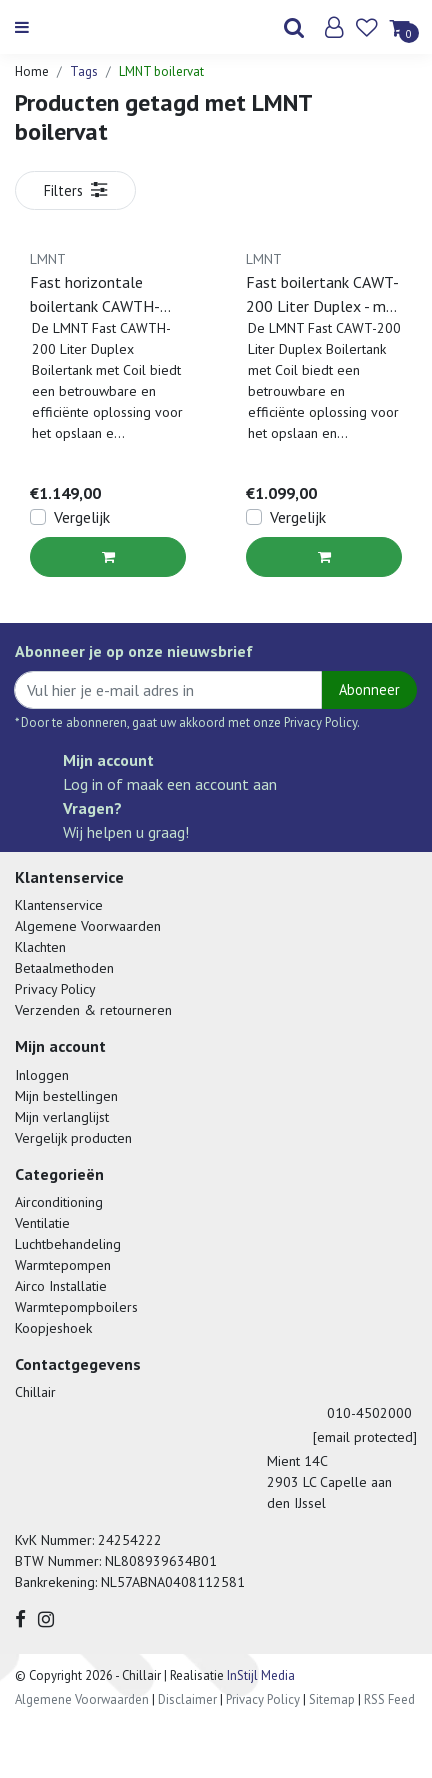 The width and height of the screenshot is (432, 1778). Describe the element at coordinates (259, 1675) in the screenshot. I see `InStijl Media` at that location.